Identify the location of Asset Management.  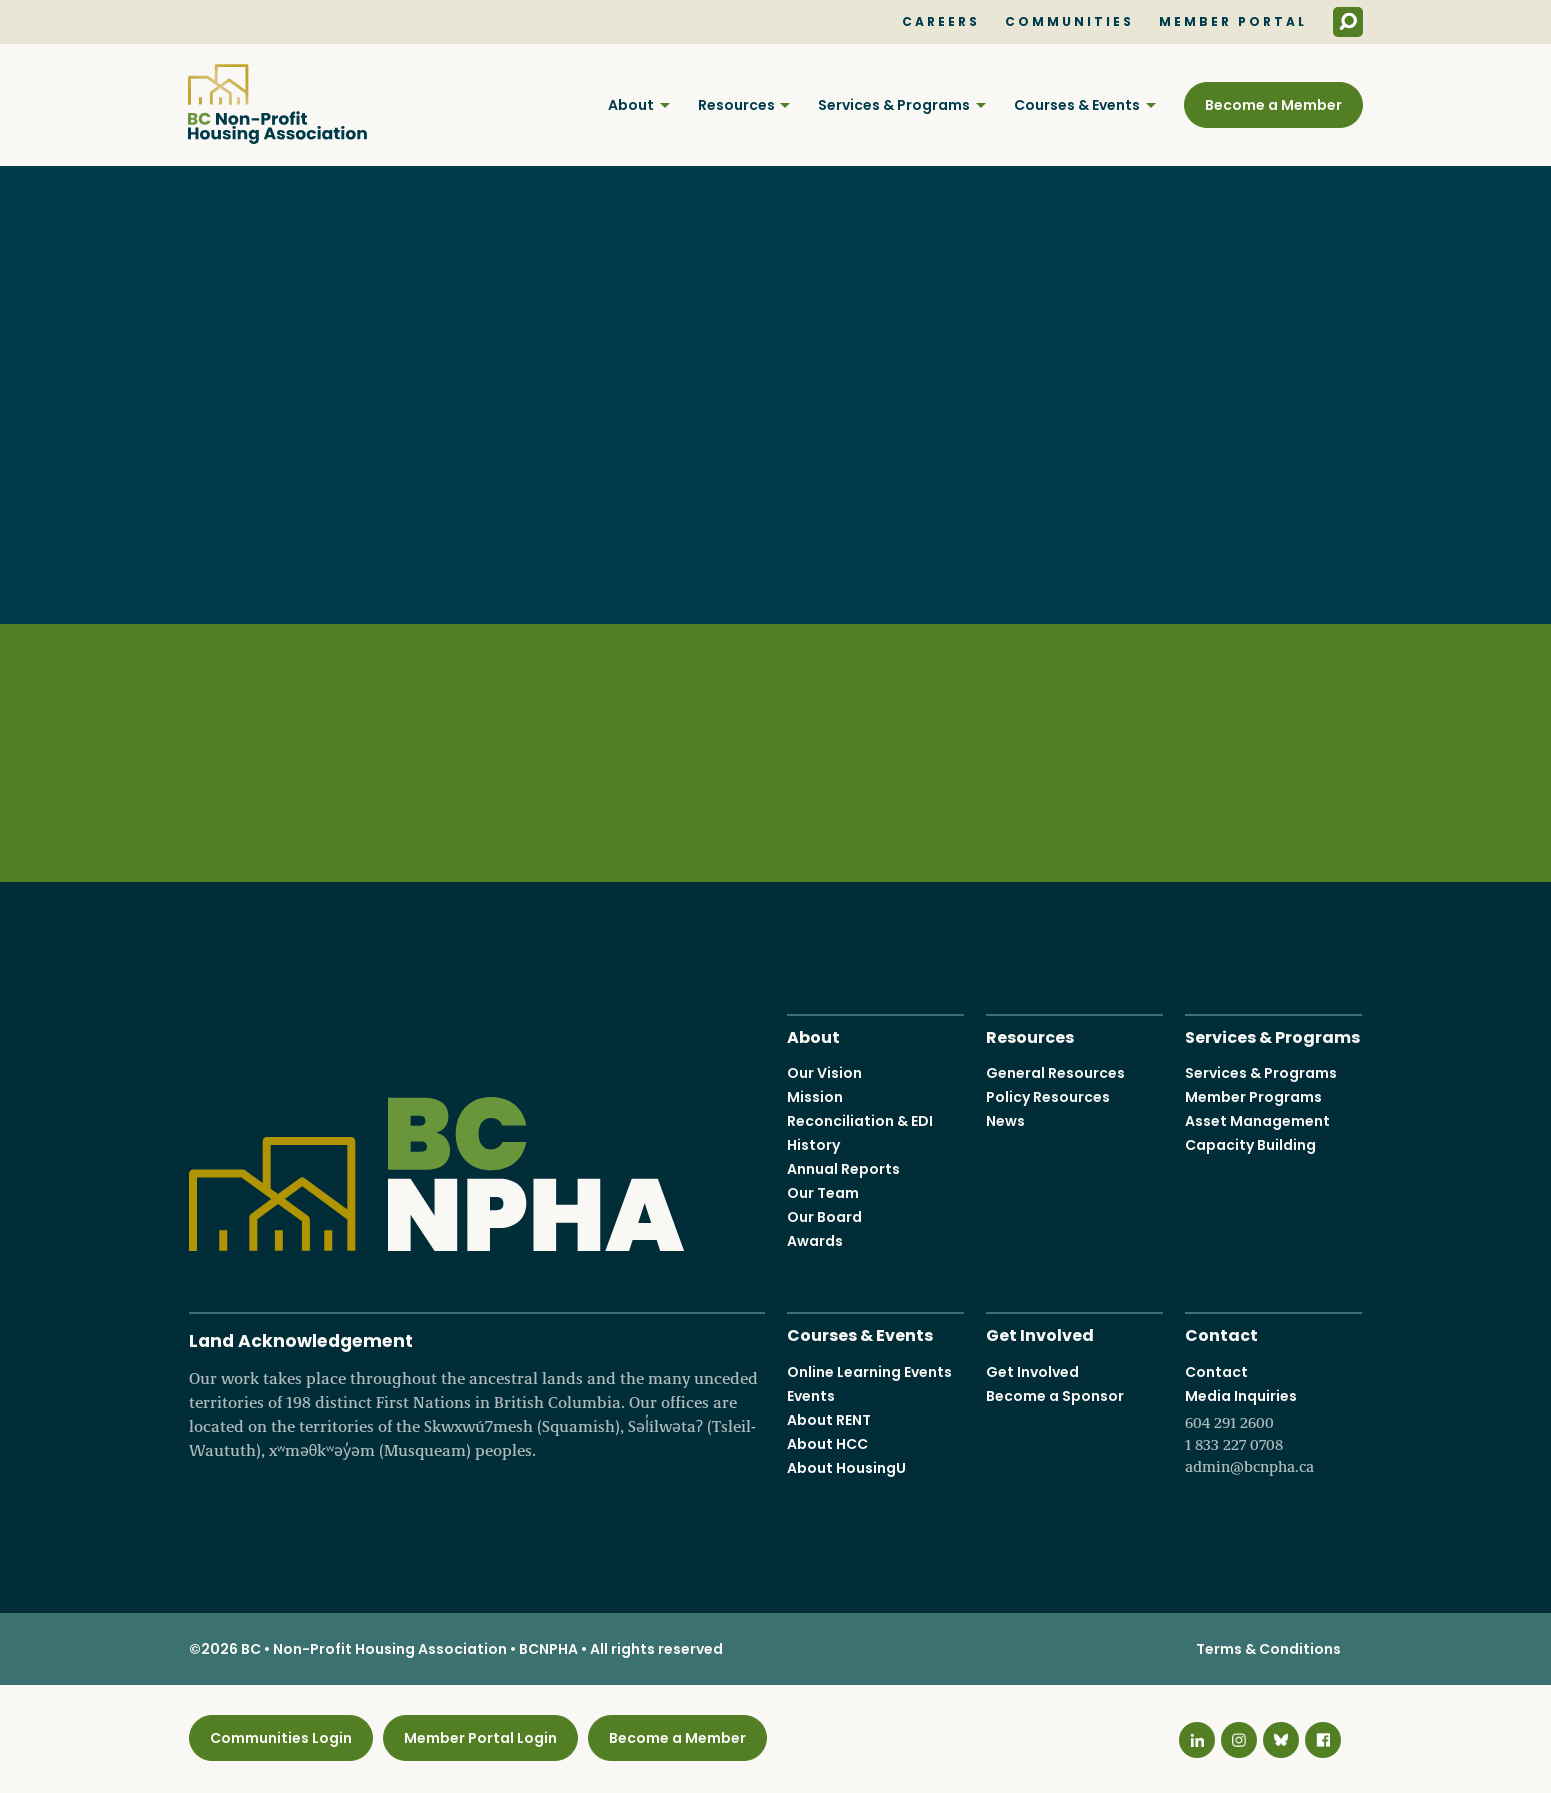
(1257, 1121).